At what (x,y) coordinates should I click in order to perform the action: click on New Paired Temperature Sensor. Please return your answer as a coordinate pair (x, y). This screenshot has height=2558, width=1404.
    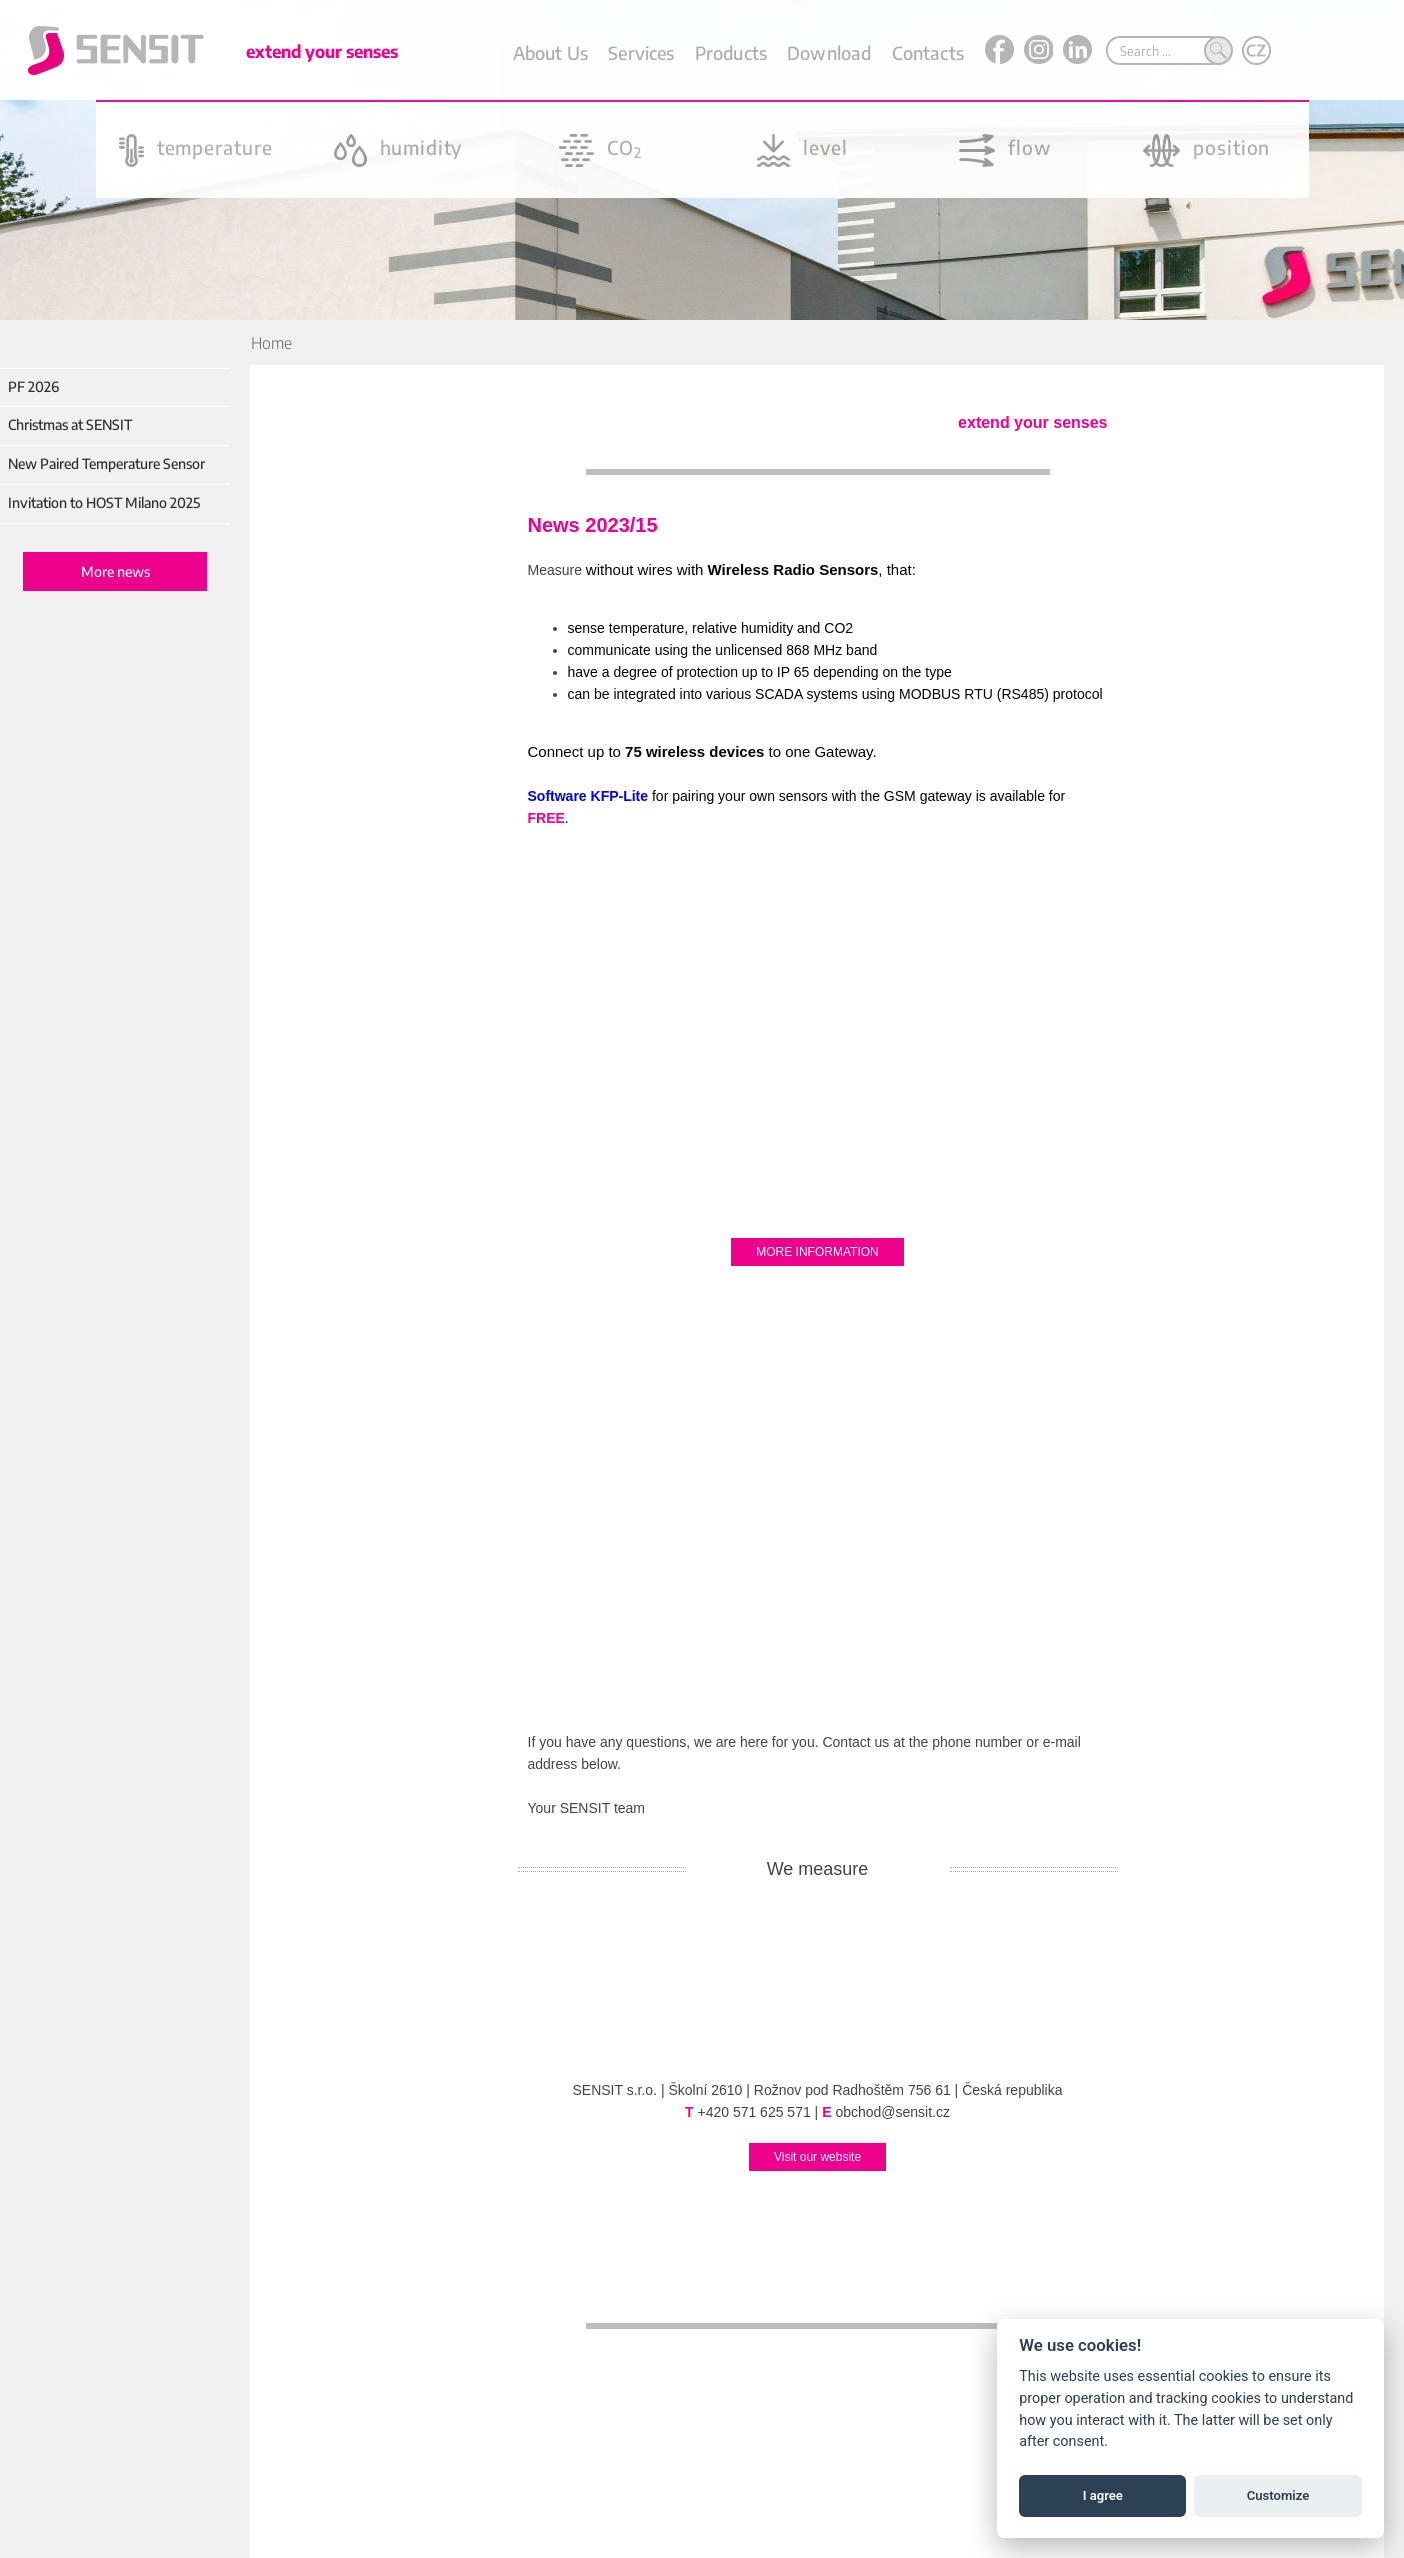
    Looking at the image, I should click on (106, 463).